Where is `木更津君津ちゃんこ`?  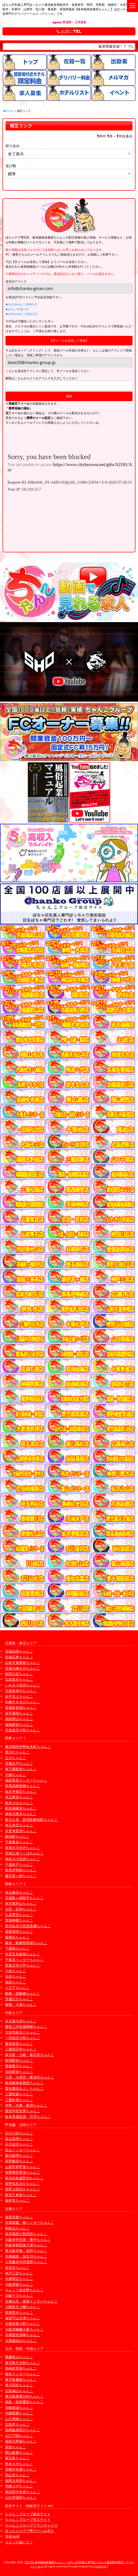
木更津君津ちゃんこ is located at coordinates (21, 1830).